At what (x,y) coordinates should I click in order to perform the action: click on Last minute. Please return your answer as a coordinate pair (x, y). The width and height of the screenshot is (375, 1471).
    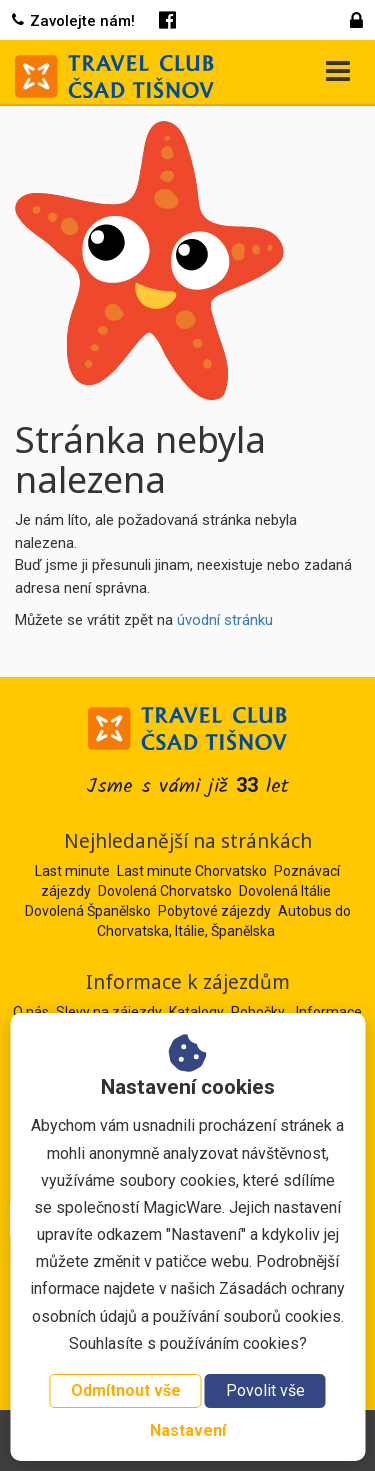
    Looking at the image, I should click on (72, 871).